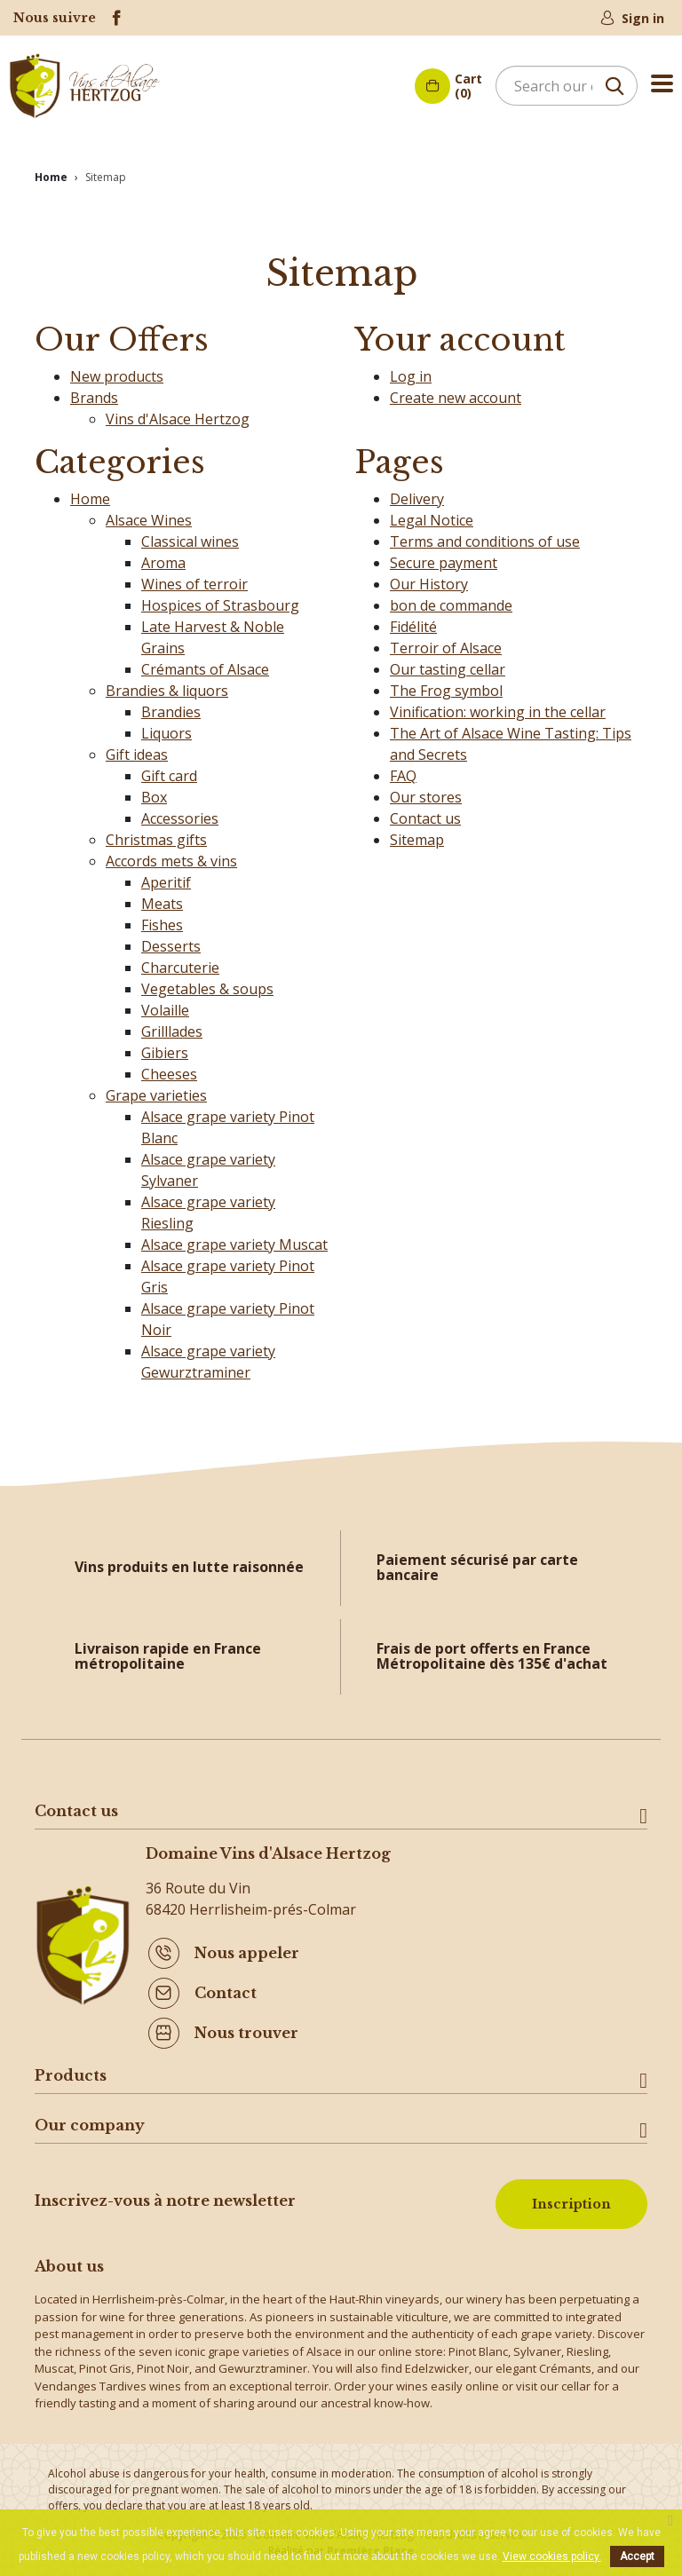  Describe the element at coordinates (165, 1005) in the screenshot. I see `Volaille` at that location.